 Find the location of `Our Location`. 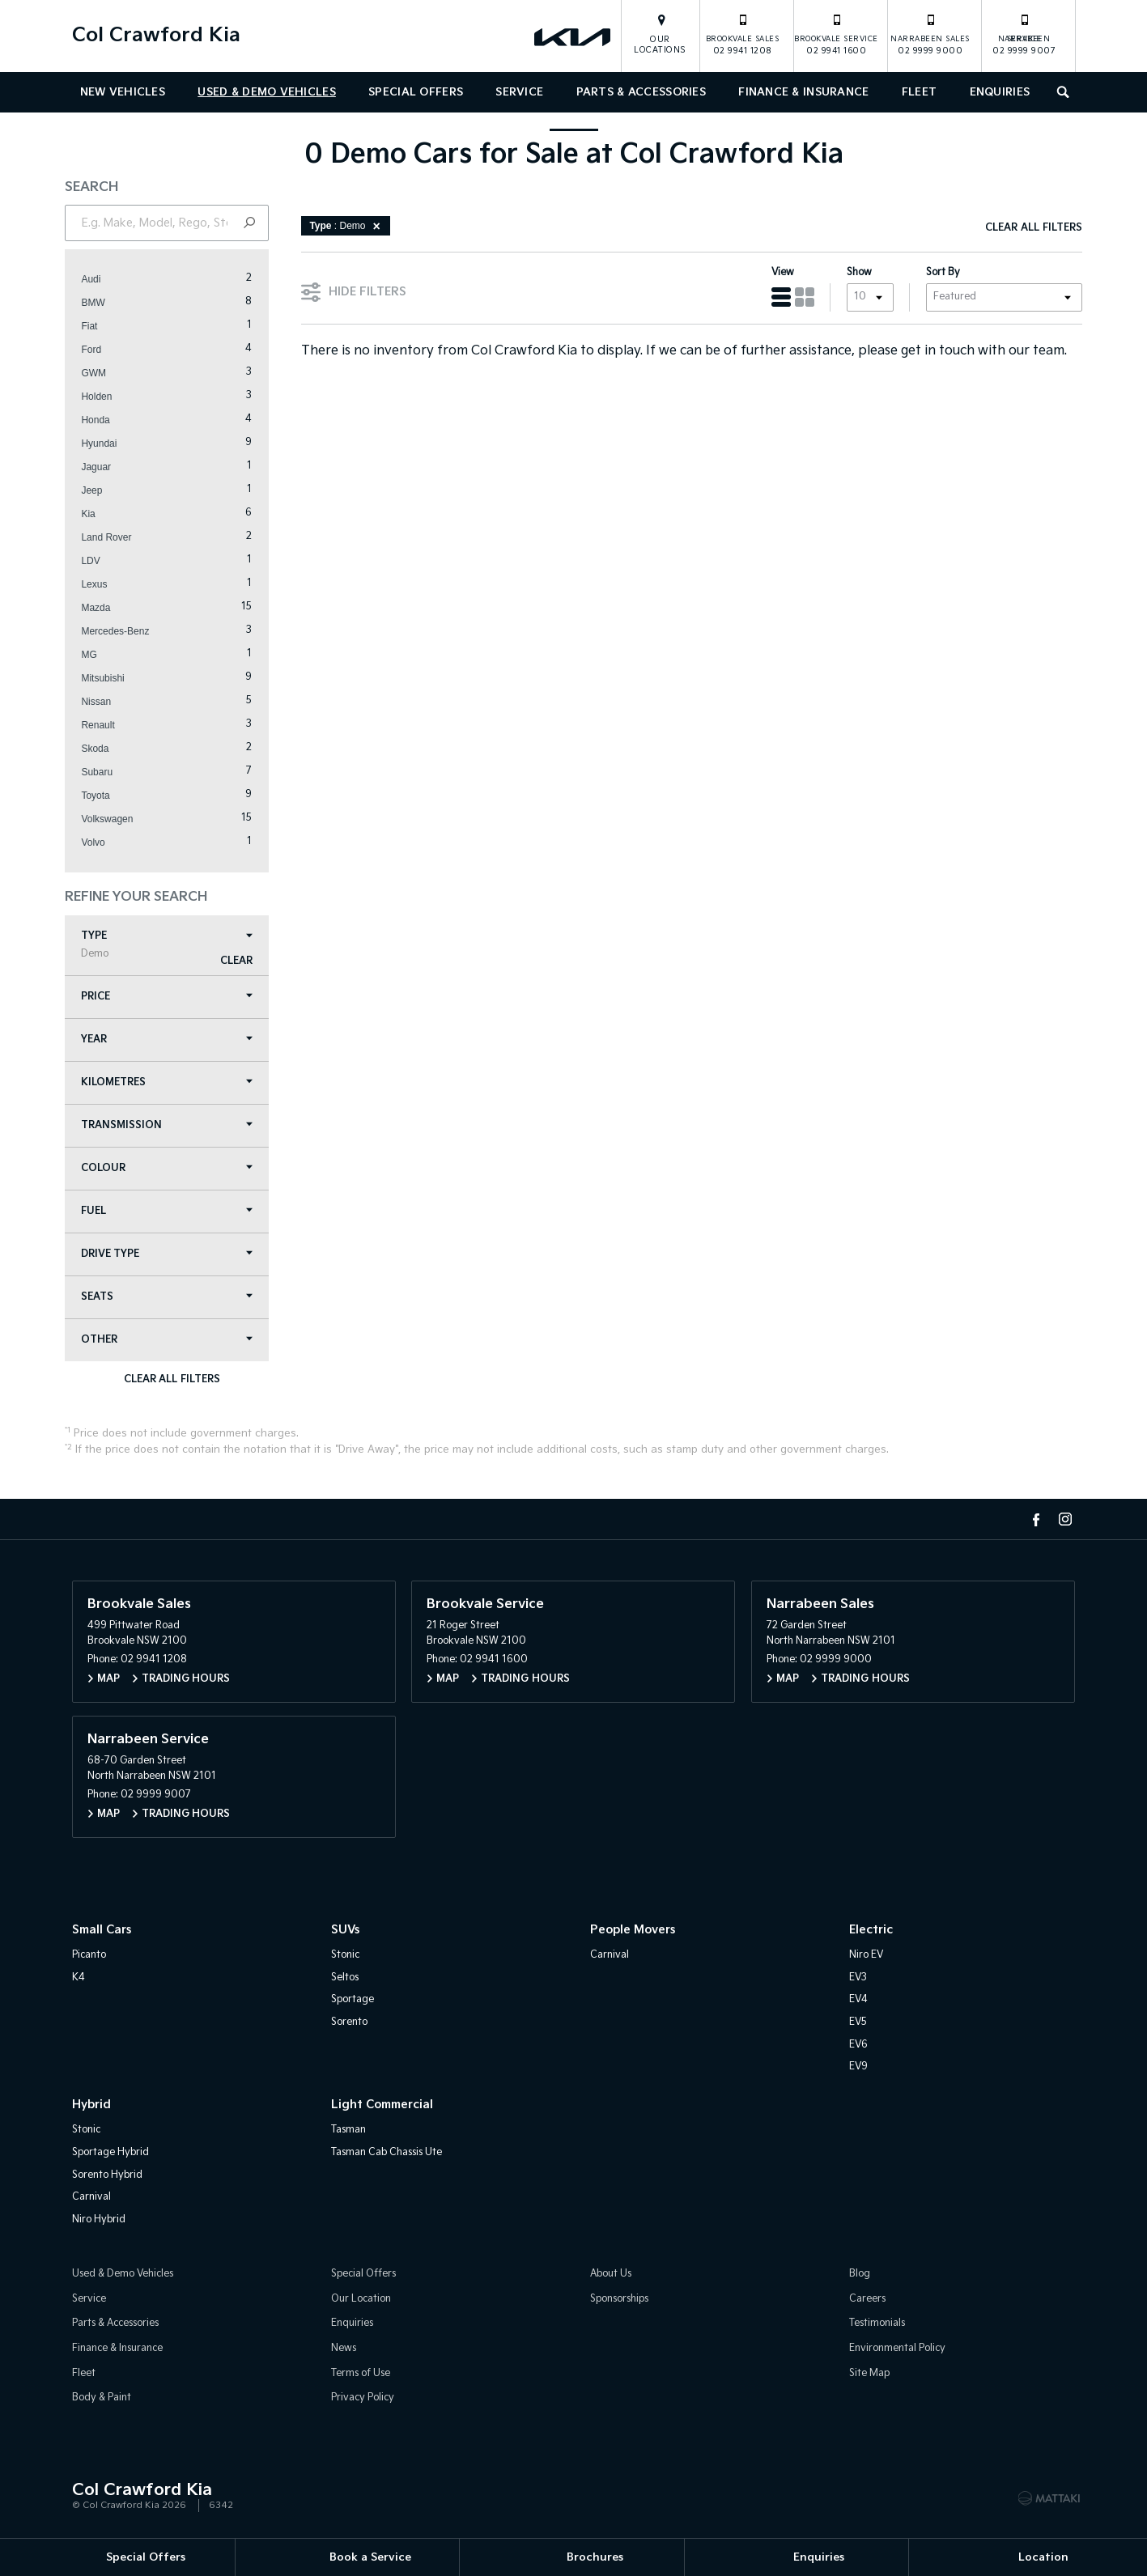

Our Location is located at coordinates (361, 2301).